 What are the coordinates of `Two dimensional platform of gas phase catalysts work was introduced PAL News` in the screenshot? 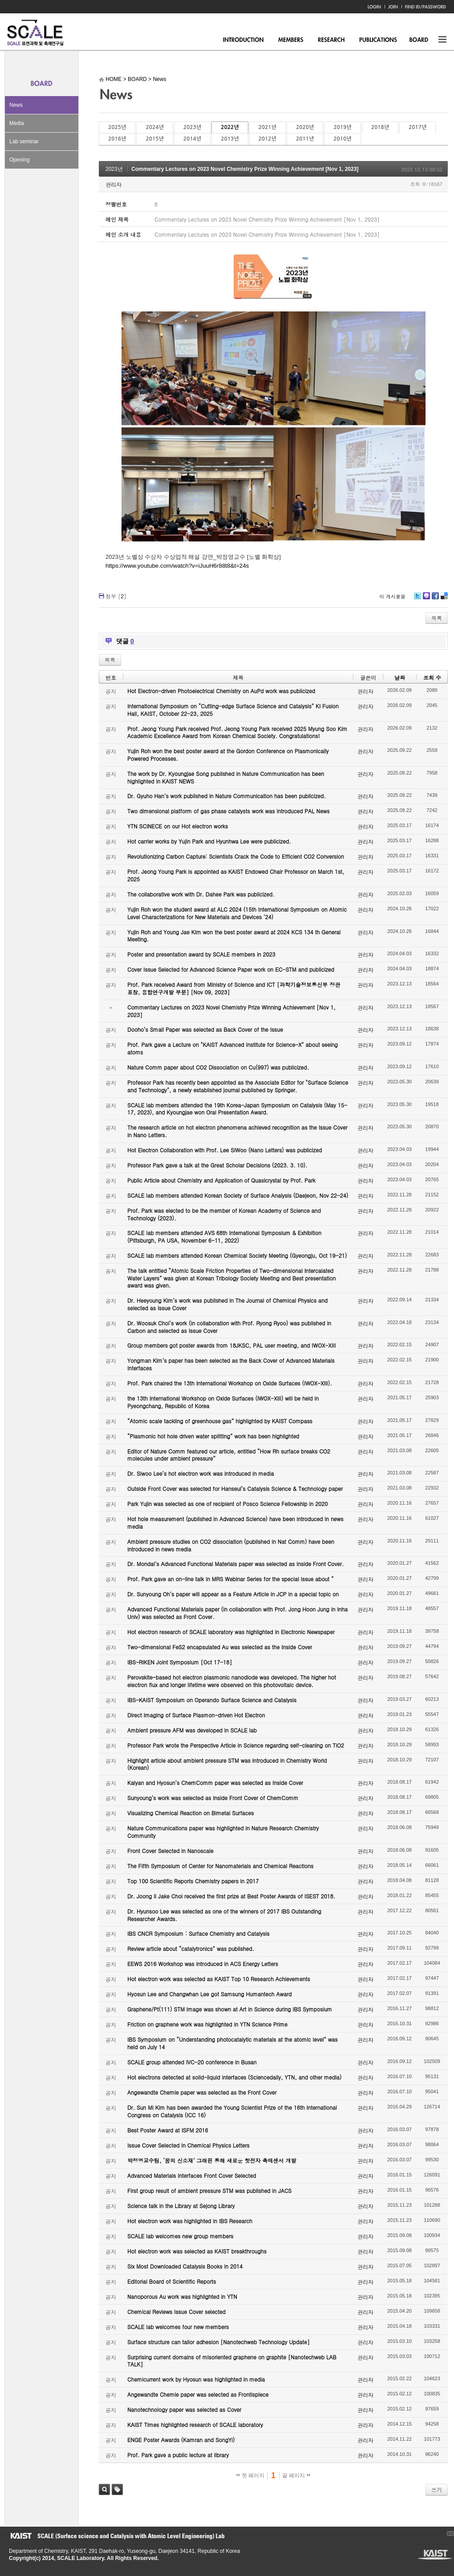 It's located at (228, 811).